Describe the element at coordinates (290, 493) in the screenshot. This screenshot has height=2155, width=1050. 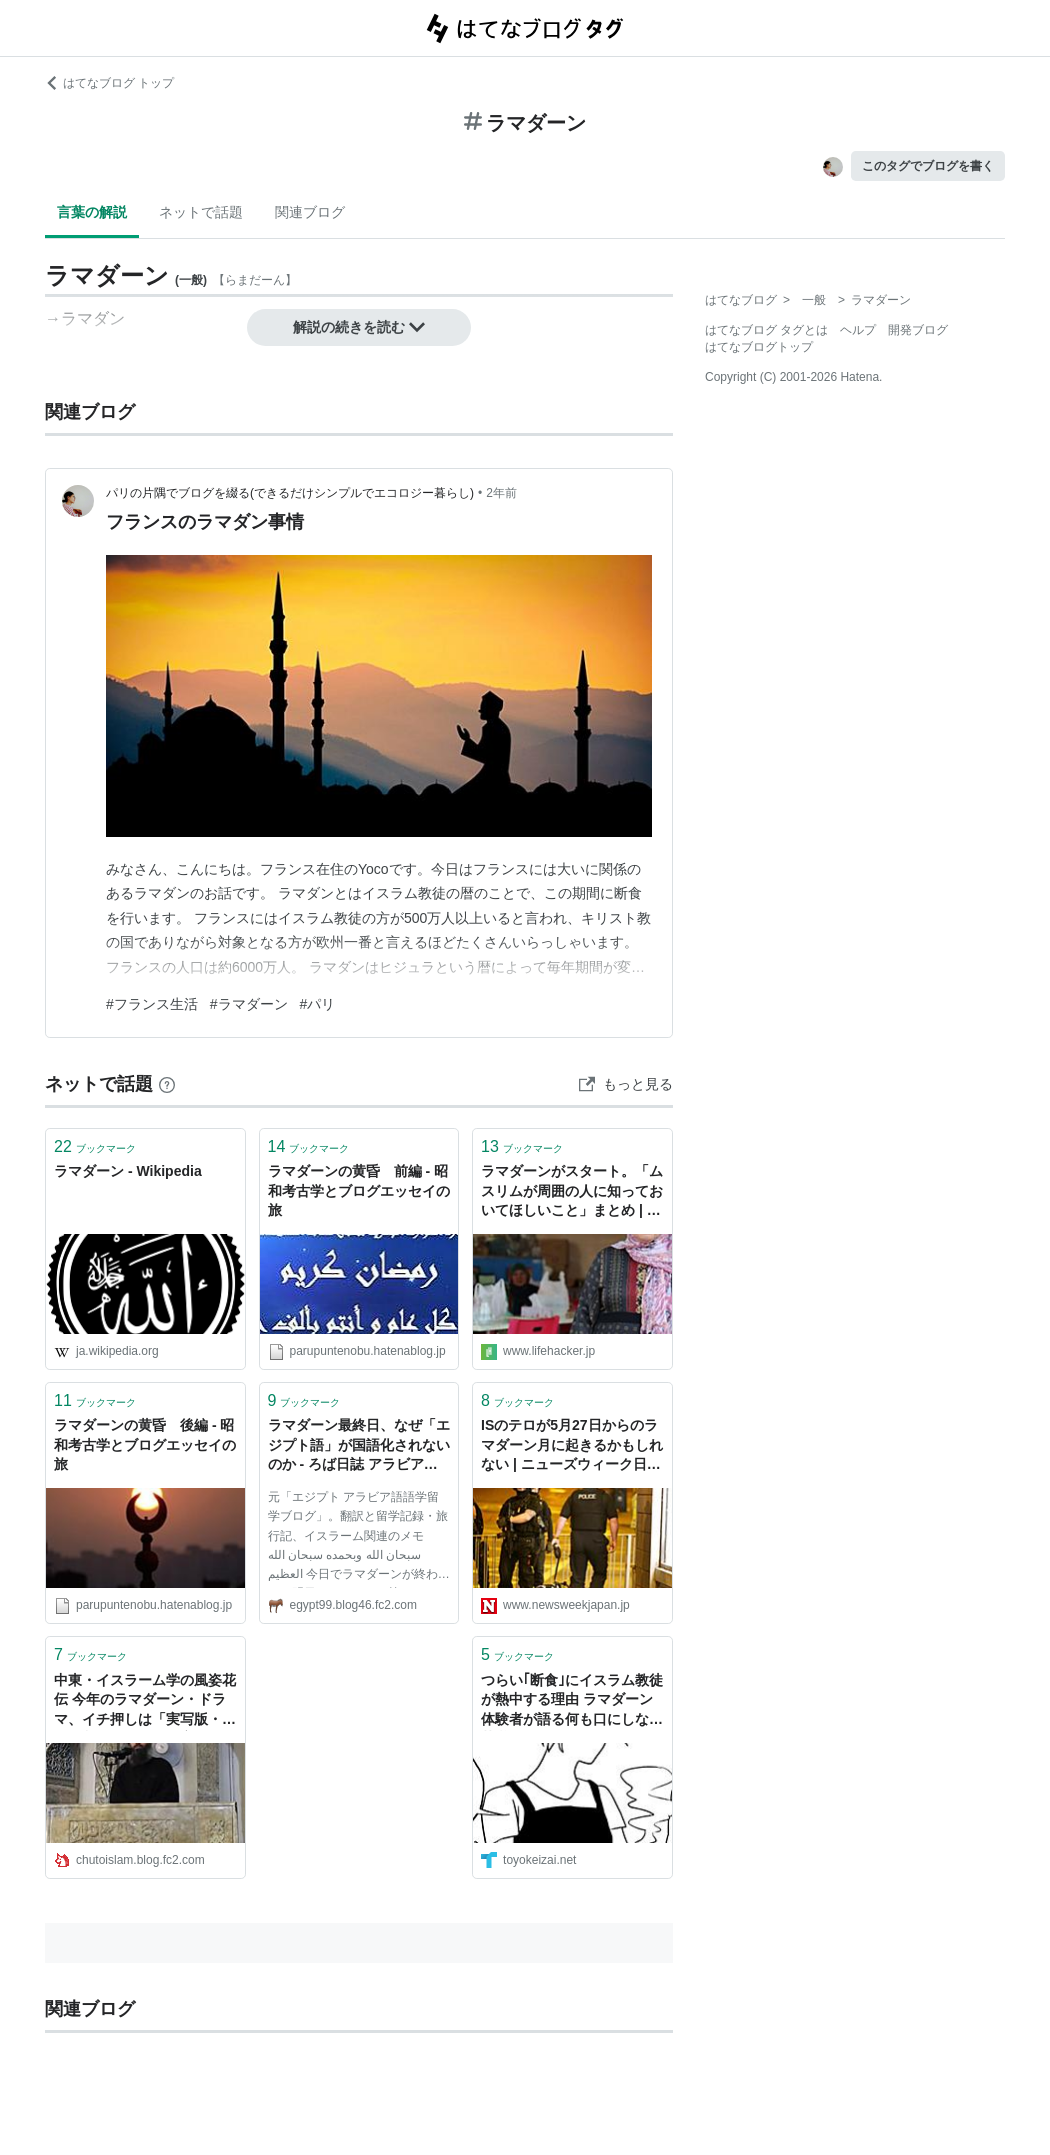
I see `パリの片隅でブログを綴る(できるだけシンプルでエコロジー暮らし)` at that location.